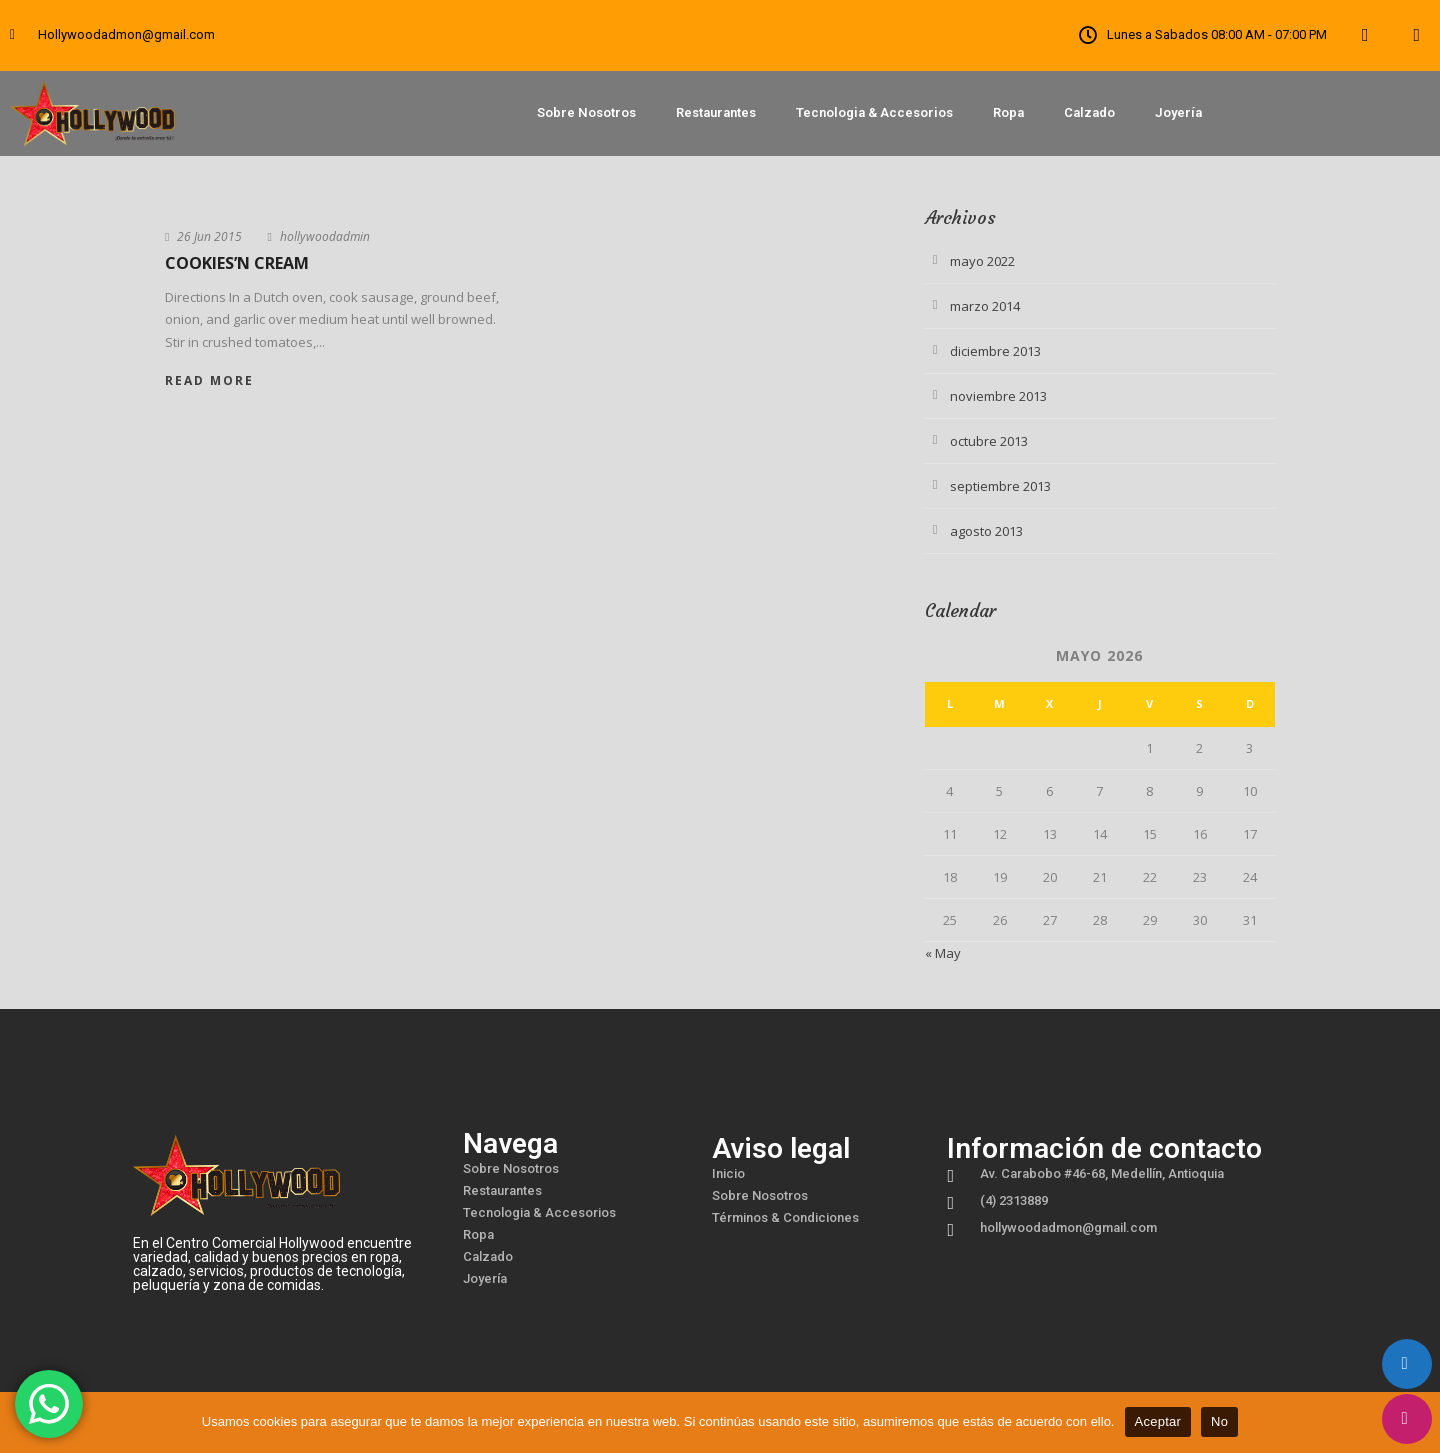 The height and width of the screenshot is (1453, 1440). Describe the element at coordinates (209, 236) in the screenshot. I see `26 Jun 2015` at that location.